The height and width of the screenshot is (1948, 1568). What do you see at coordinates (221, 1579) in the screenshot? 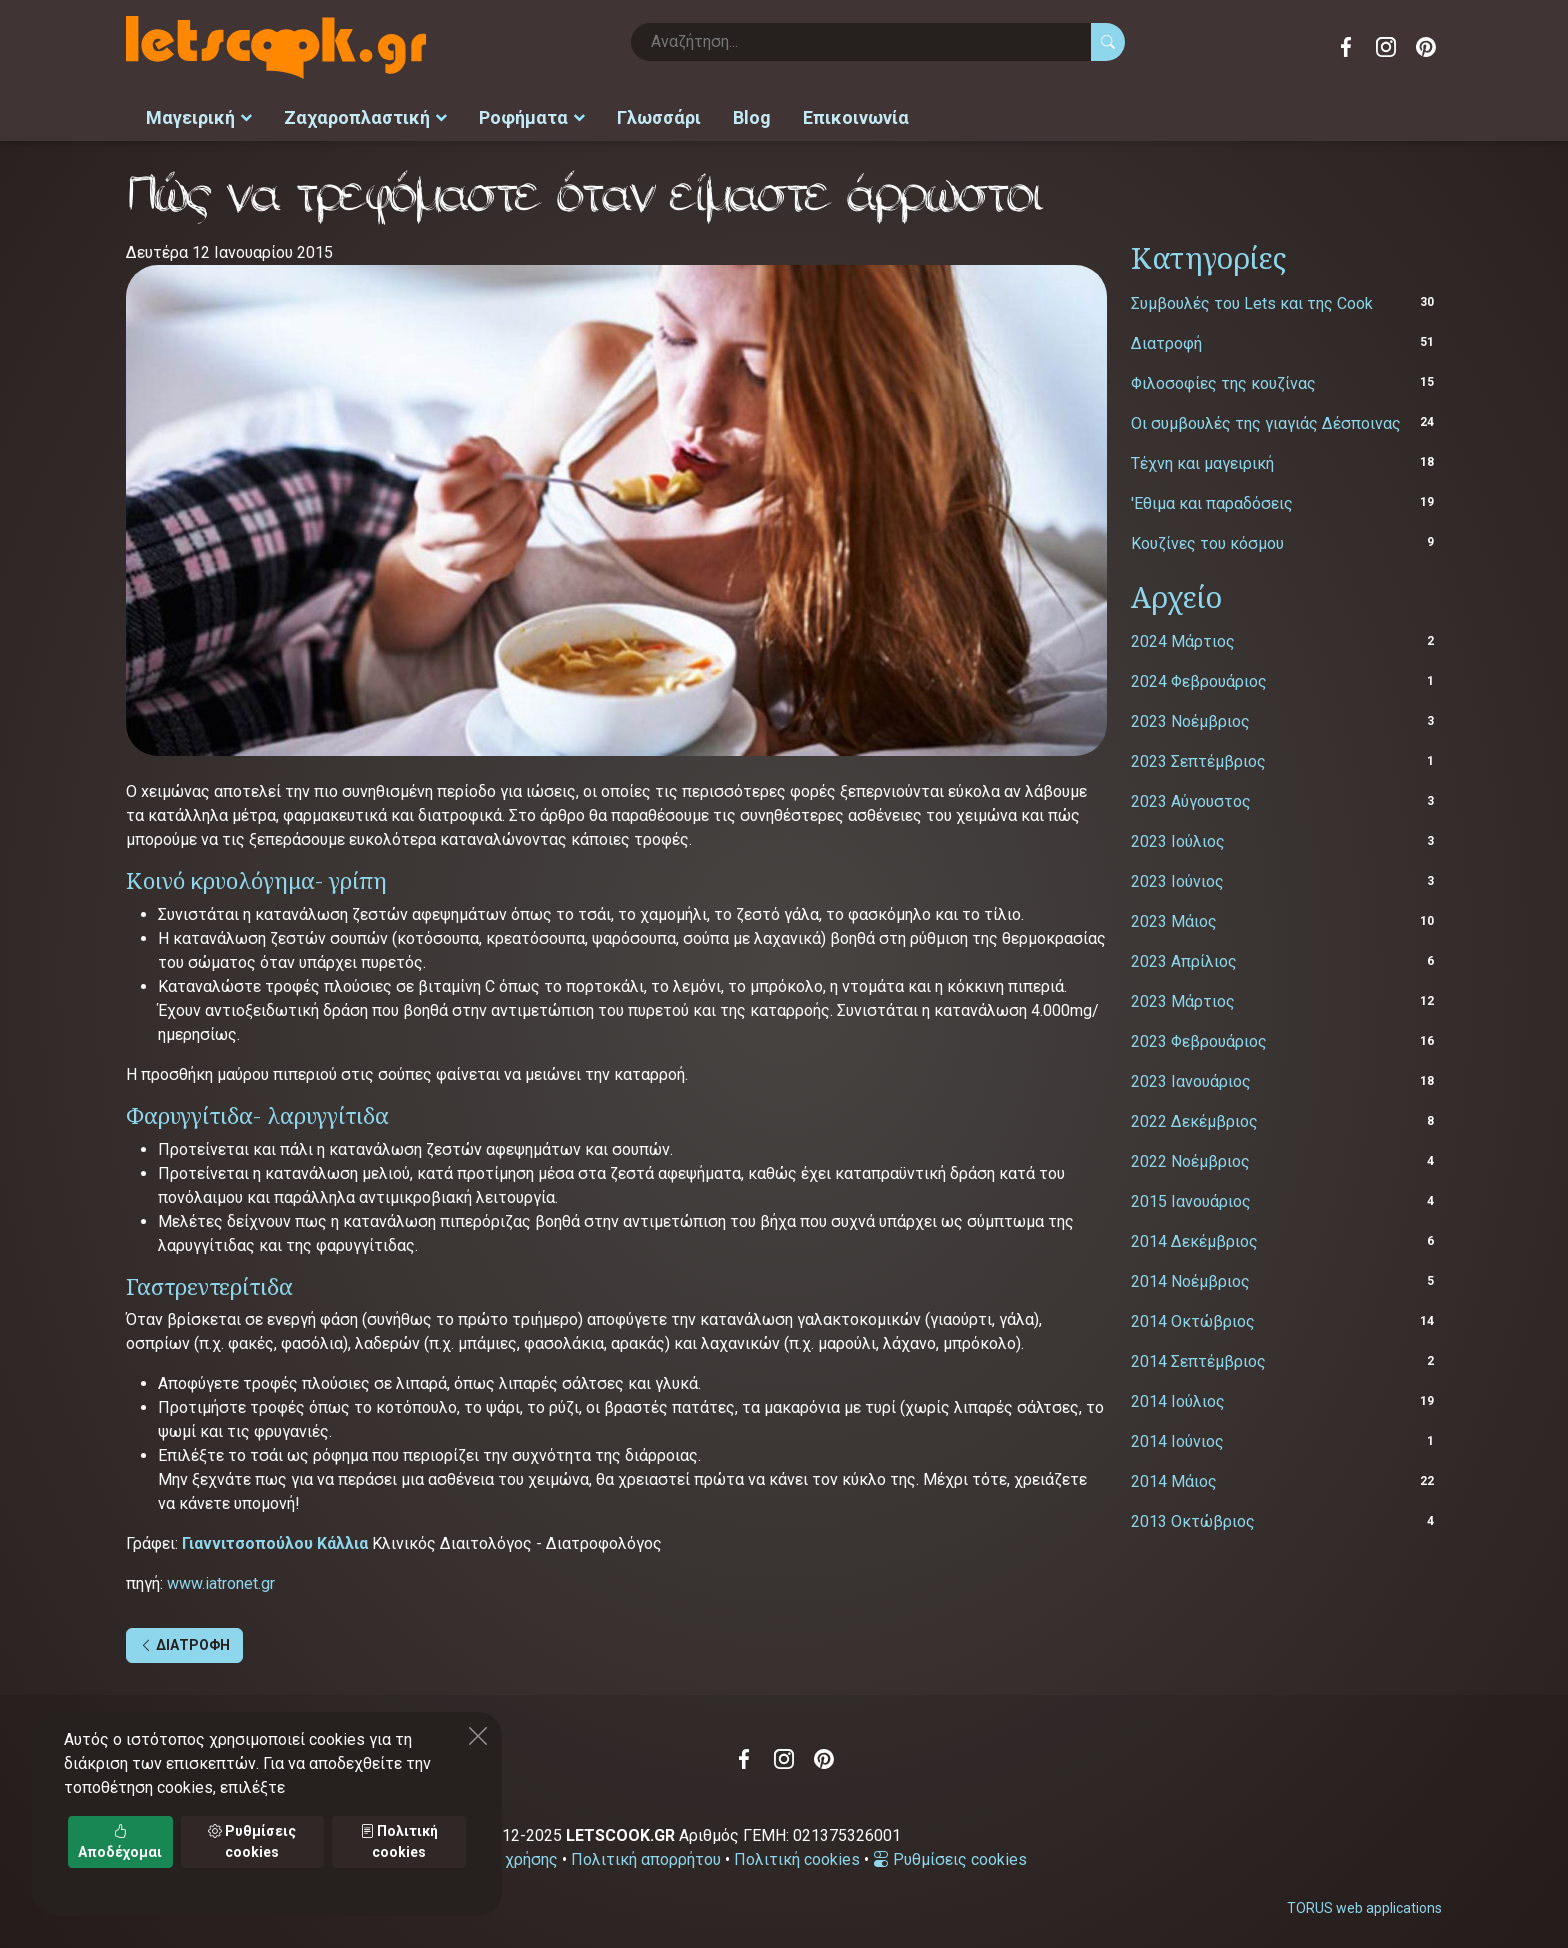
I see `www.iatronet.gr` at bounding box center [221, 1579].